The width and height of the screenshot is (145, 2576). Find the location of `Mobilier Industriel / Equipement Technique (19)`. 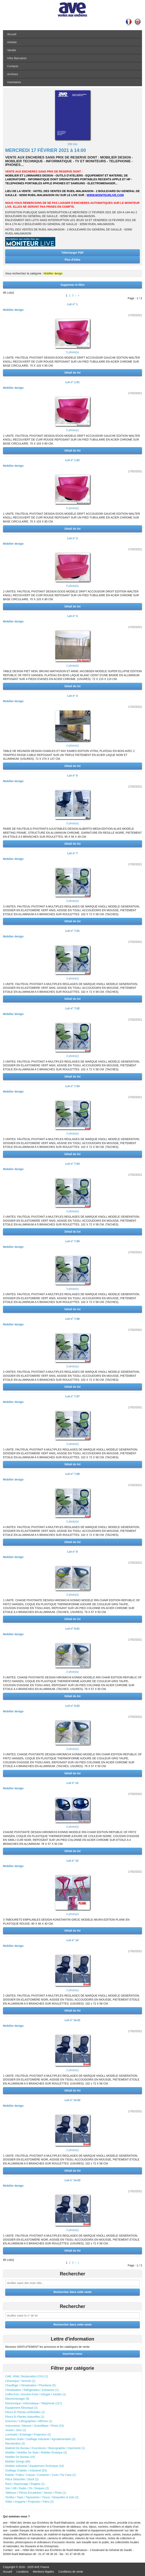

Mobilier Industriel / Equipement Technique (19) is located at coordinates (34, 2465).